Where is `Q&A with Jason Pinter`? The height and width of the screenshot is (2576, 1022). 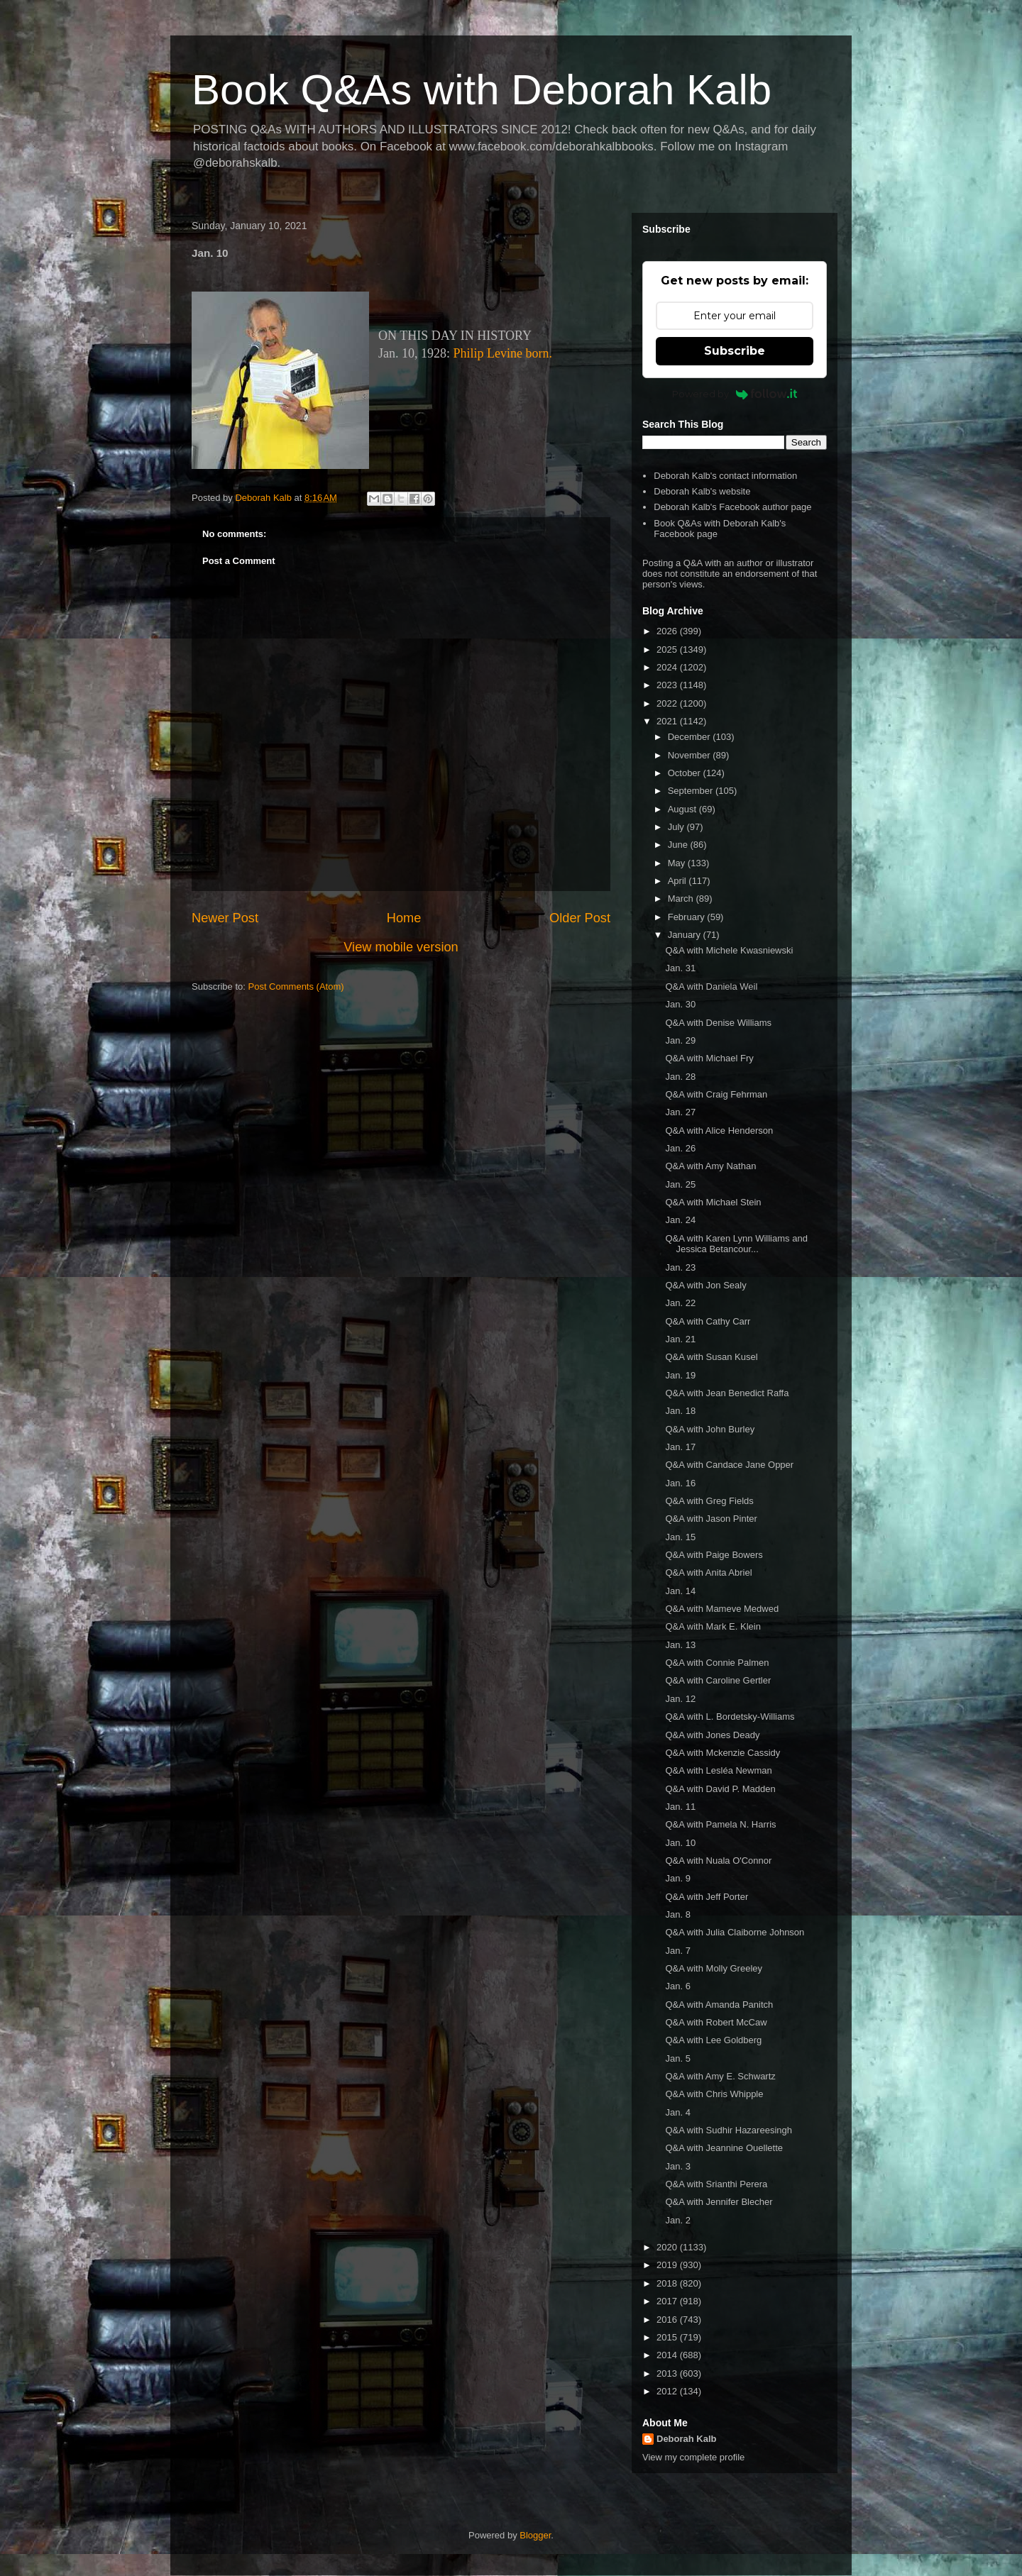
Q&A with Jason Pinter is located at coordinates (711, 1518).